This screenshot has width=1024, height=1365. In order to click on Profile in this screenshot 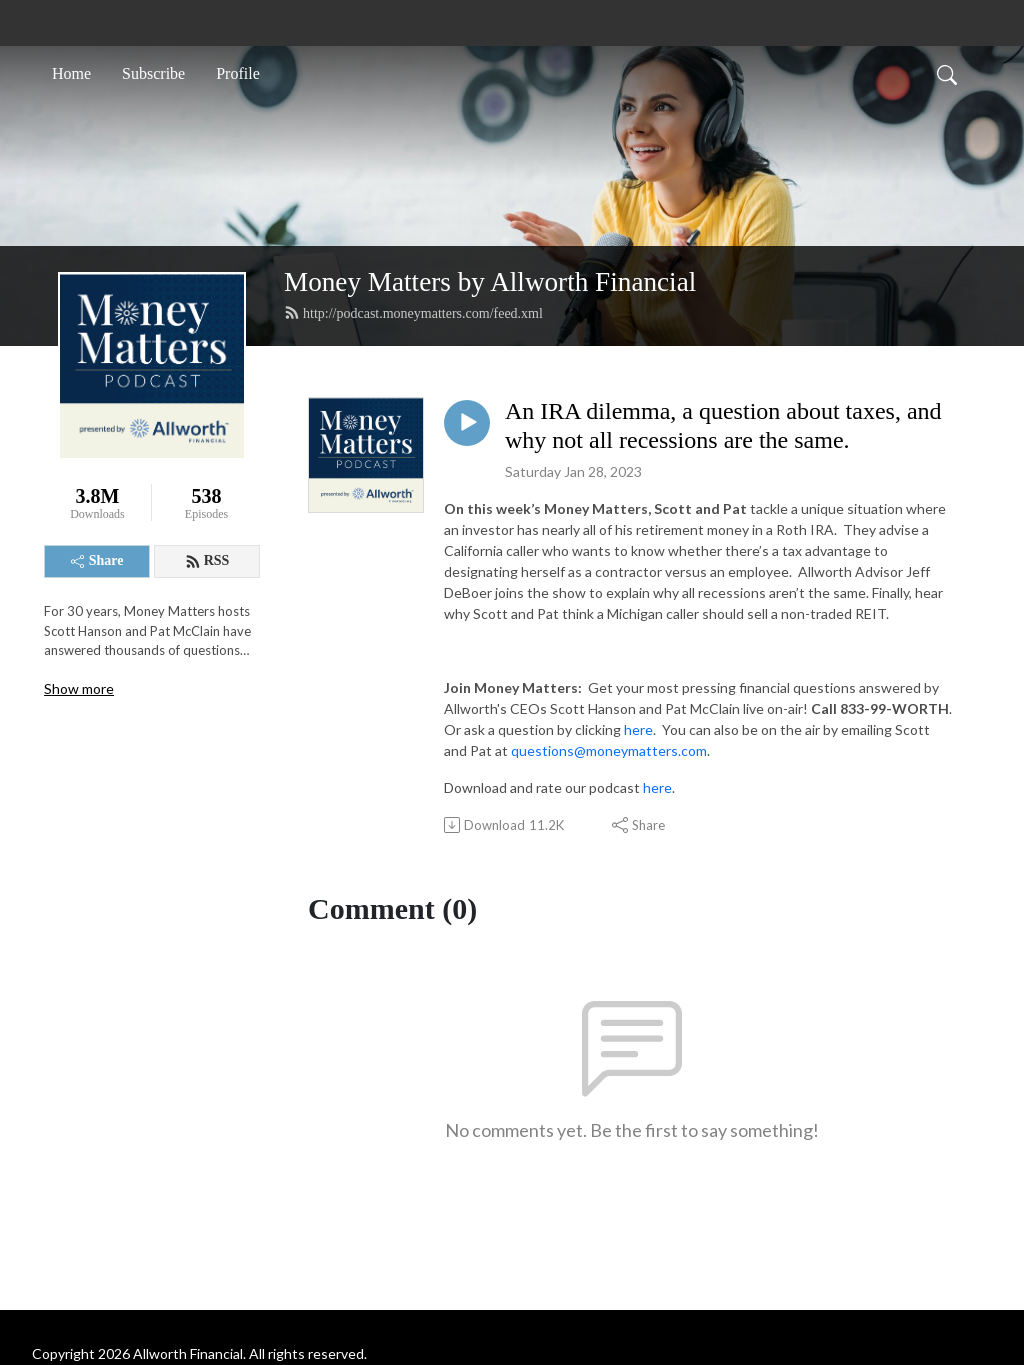, I will do `click(238, 73)`.